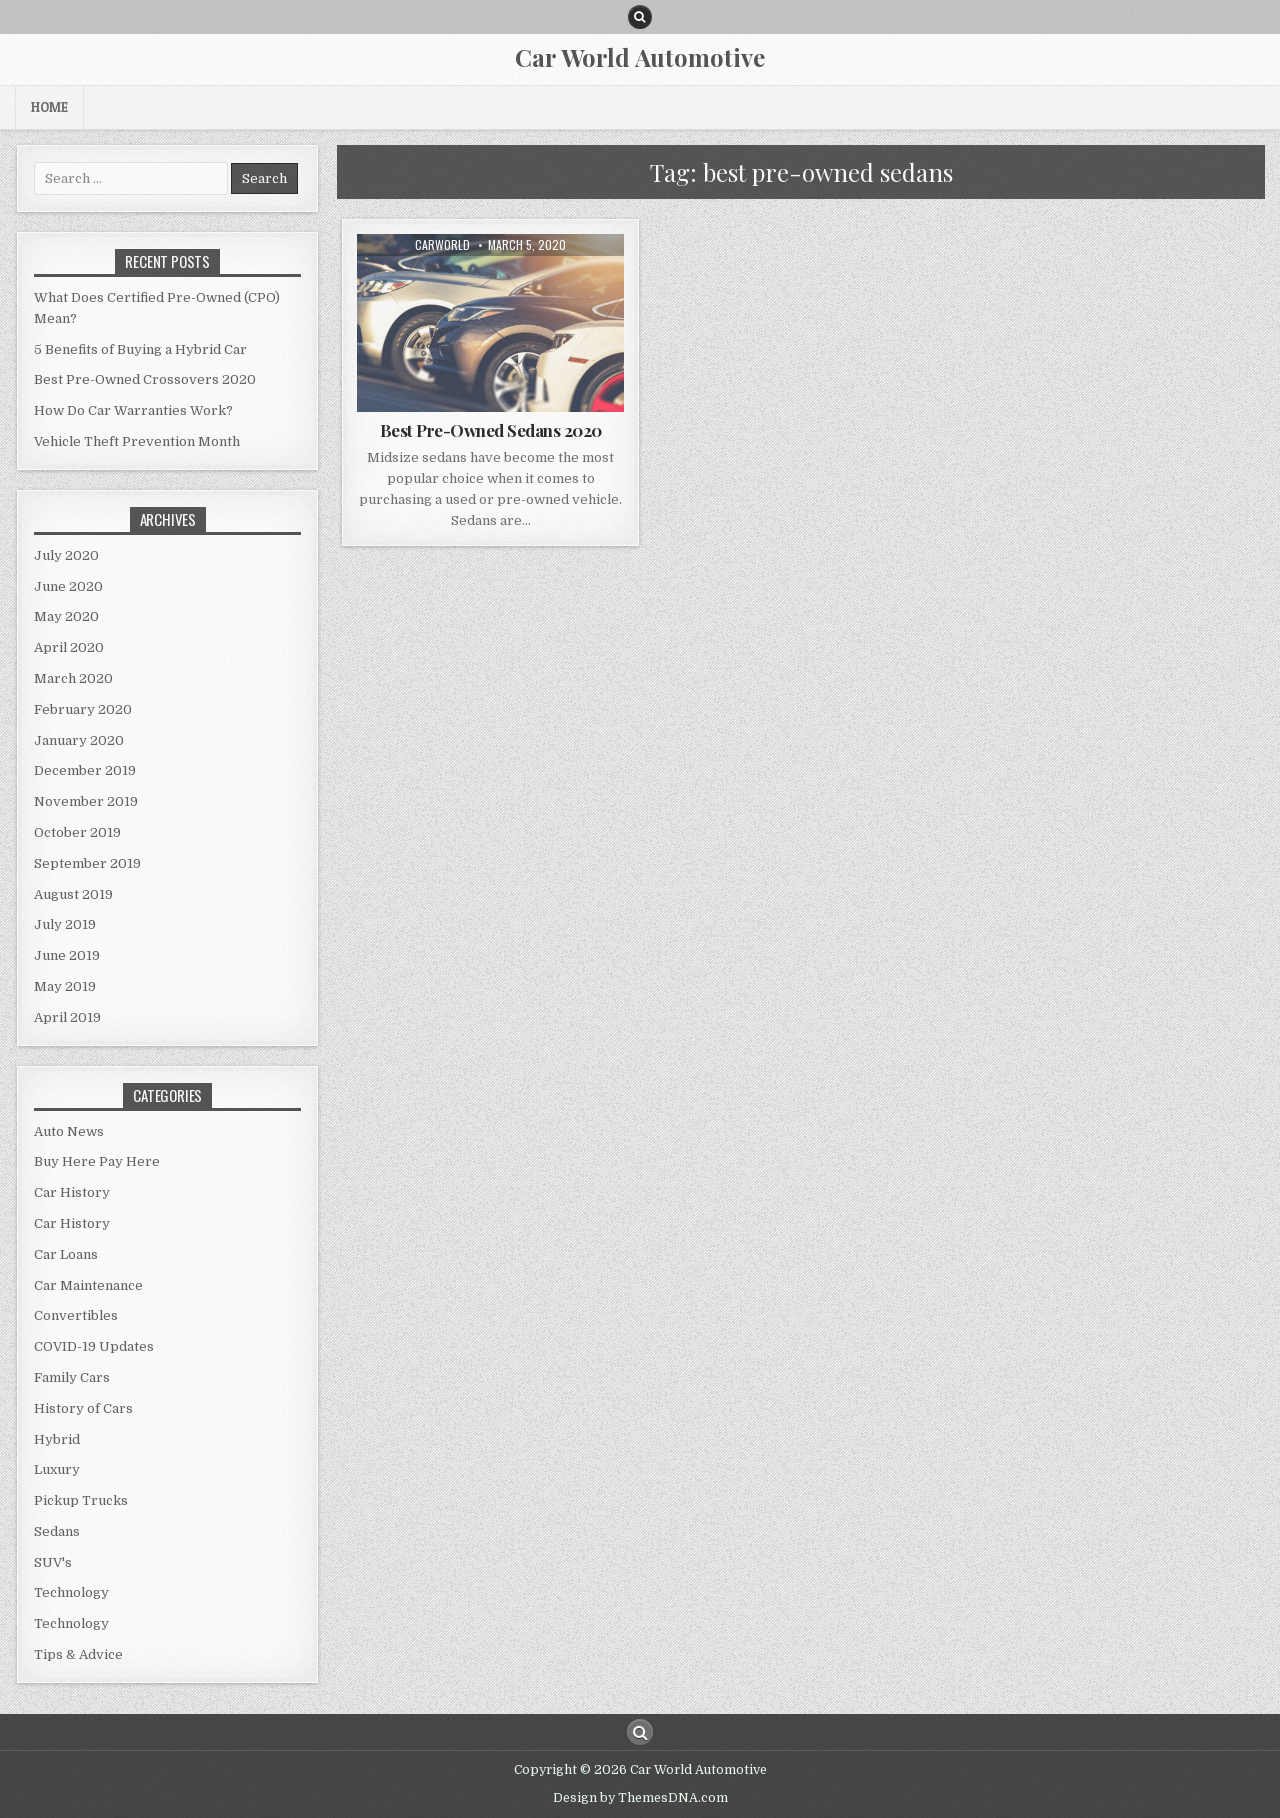 The image size is (1280, 1818). What do you see at coordinates (66, 1254) in the screenshot?
I see `Car Loans` at bounding box center [66, 1254].